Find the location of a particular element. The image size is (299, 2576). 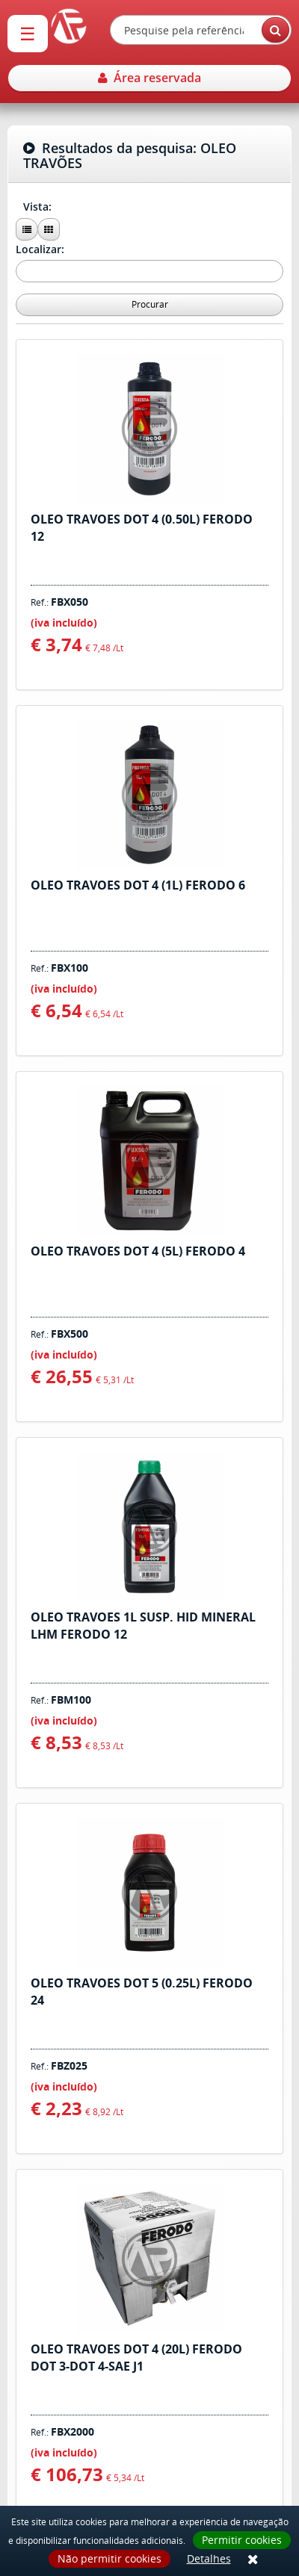

Permitir cookies is located at coordinates (242, 2540).